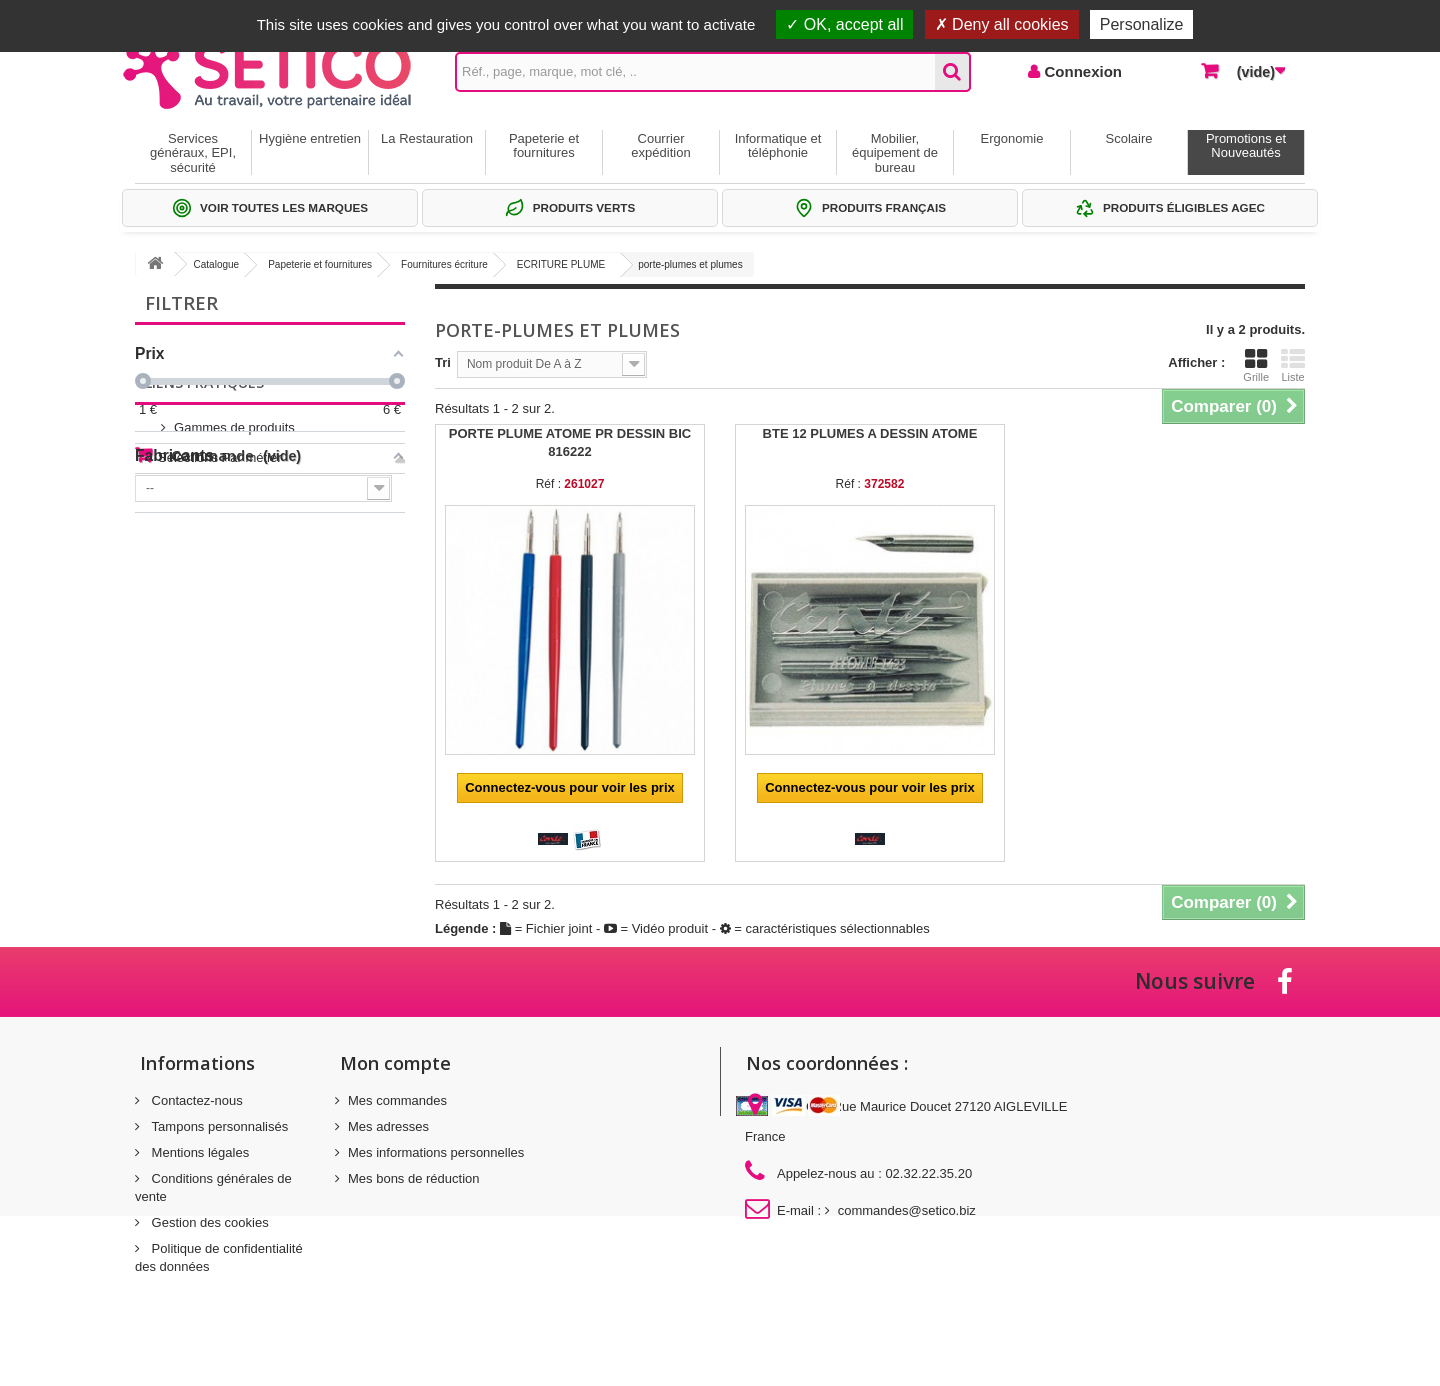 The height and width of the screenshot is (1386, 1440). Describe the element at coordinates (1142, 24) in the screenshot. I see `Personalize` at that location.